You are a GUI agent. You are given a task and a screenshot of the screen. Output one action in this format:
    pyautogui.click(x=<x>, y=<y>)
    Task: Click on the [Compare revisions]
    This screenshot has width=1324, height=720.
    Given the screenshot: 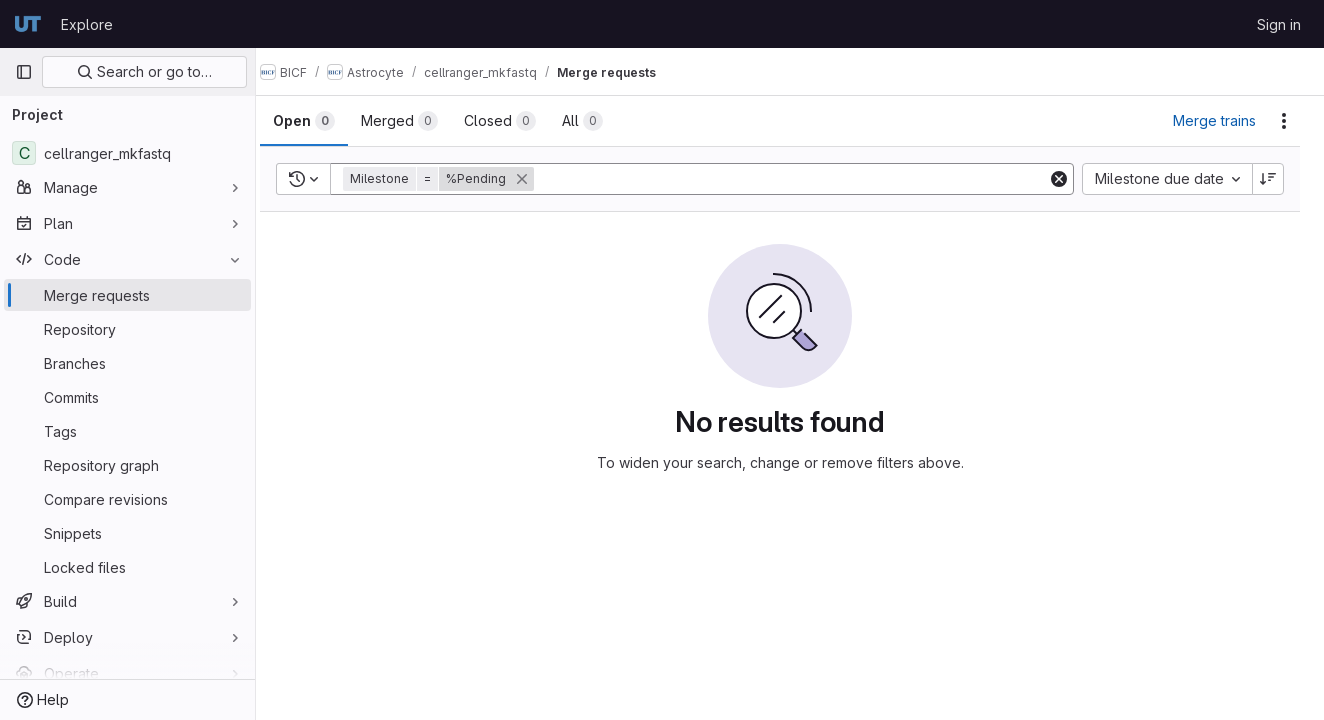 What is the action you would take?
    pyautogui.click(x=127, y=499)
    